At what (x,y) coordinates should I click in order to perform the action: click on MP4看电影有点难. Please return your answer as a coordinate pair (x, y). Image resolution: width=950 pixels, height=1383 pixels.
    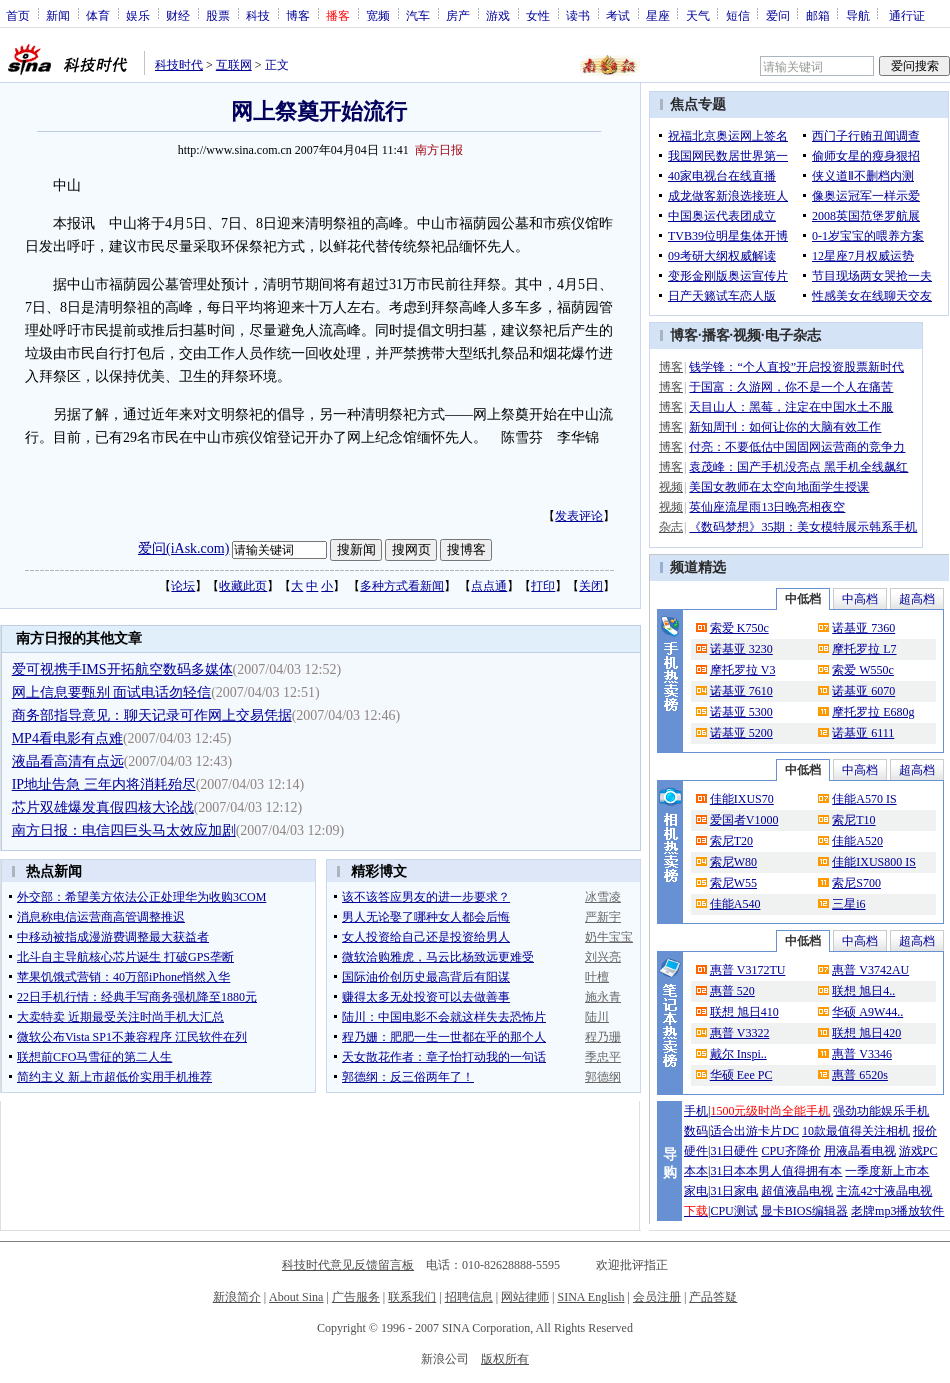
    Looking at the image, I should click on (67, 738).